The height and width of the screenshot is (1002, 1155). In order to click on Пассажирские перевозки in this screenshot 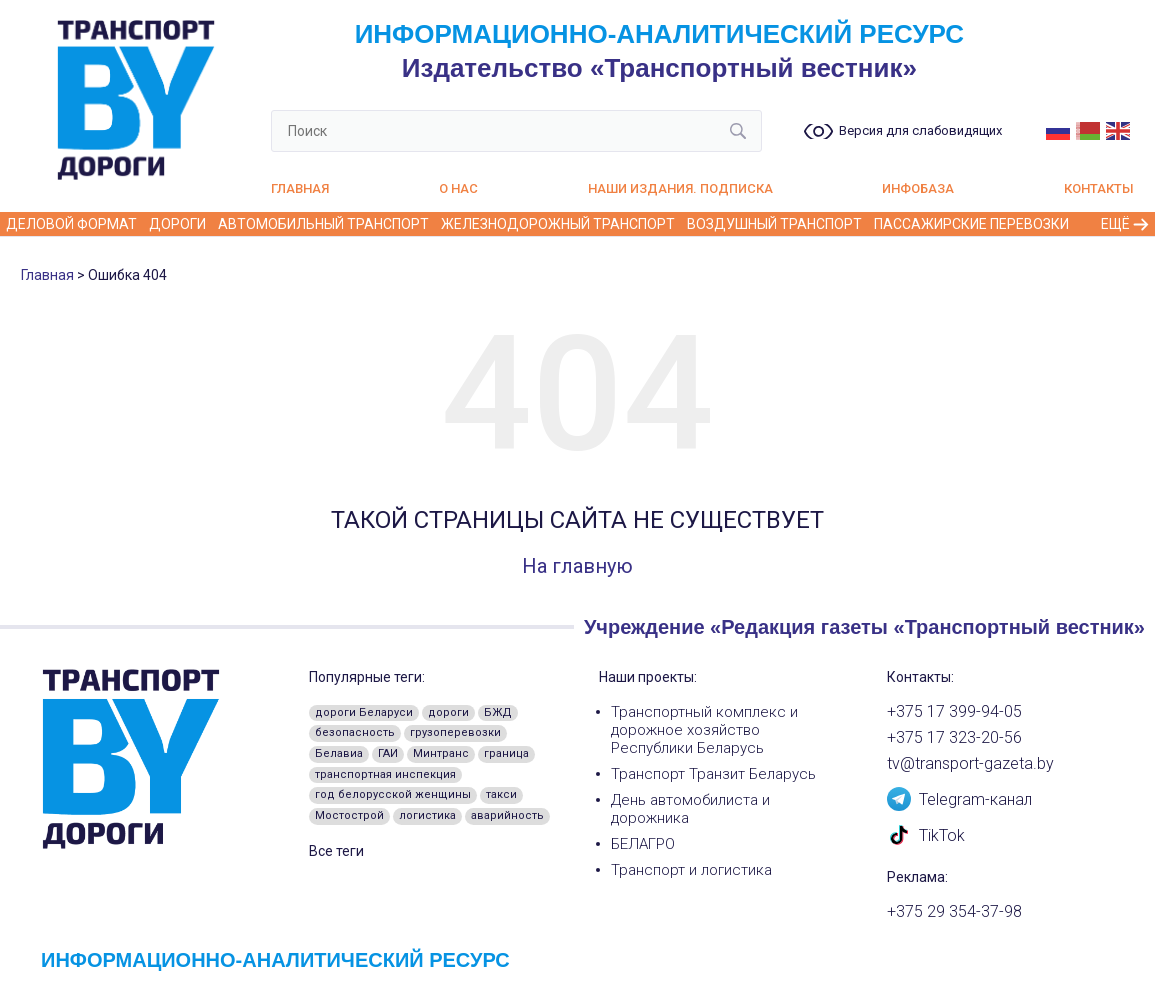, I will do `click(971, 224)`.